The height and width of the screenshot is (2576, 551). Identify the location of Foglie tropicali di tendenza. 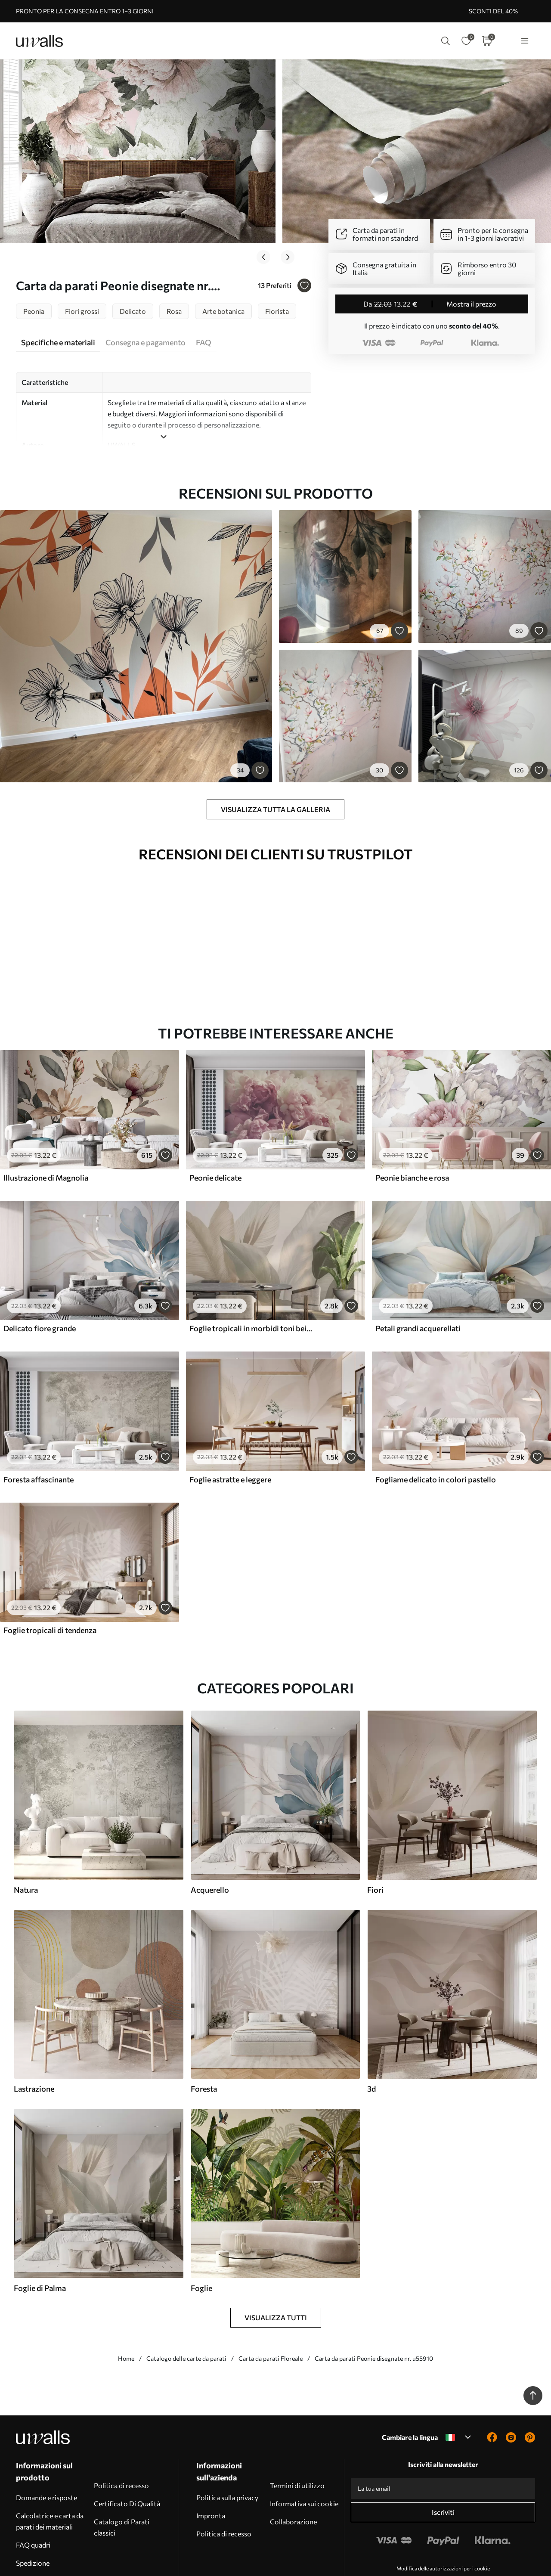
(49, 1576).